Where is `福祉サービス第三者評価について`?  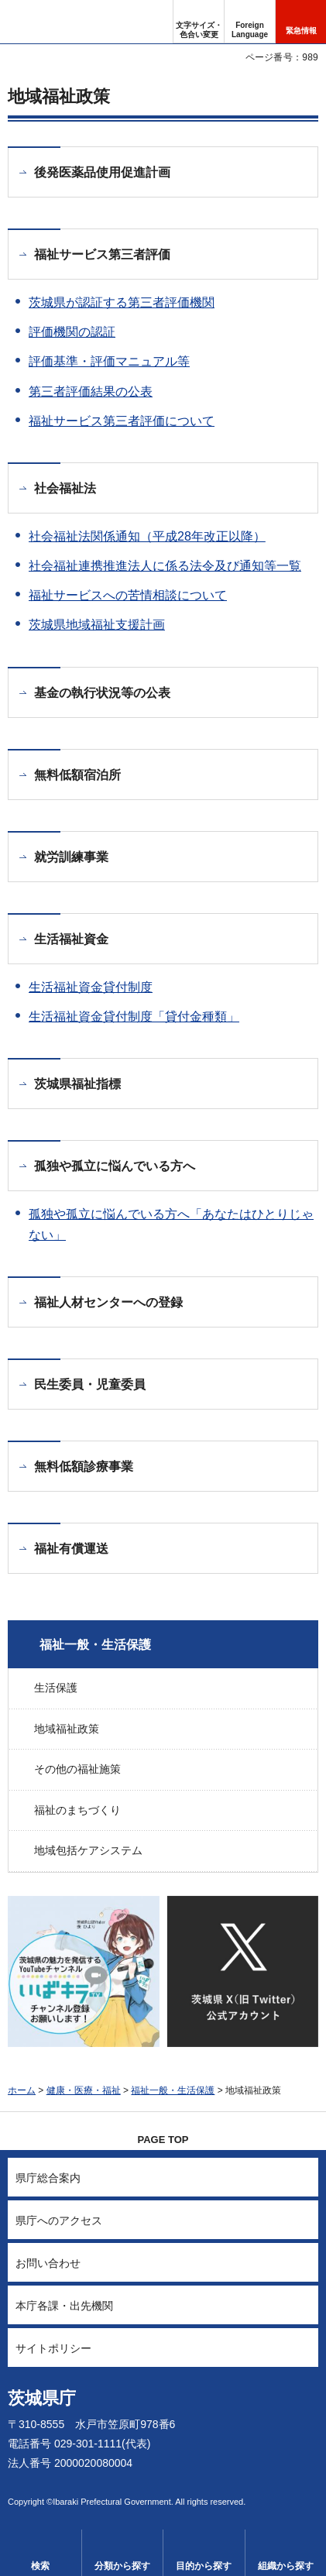
福祉サービス第三者評価について is located at coordinates (121, 421).